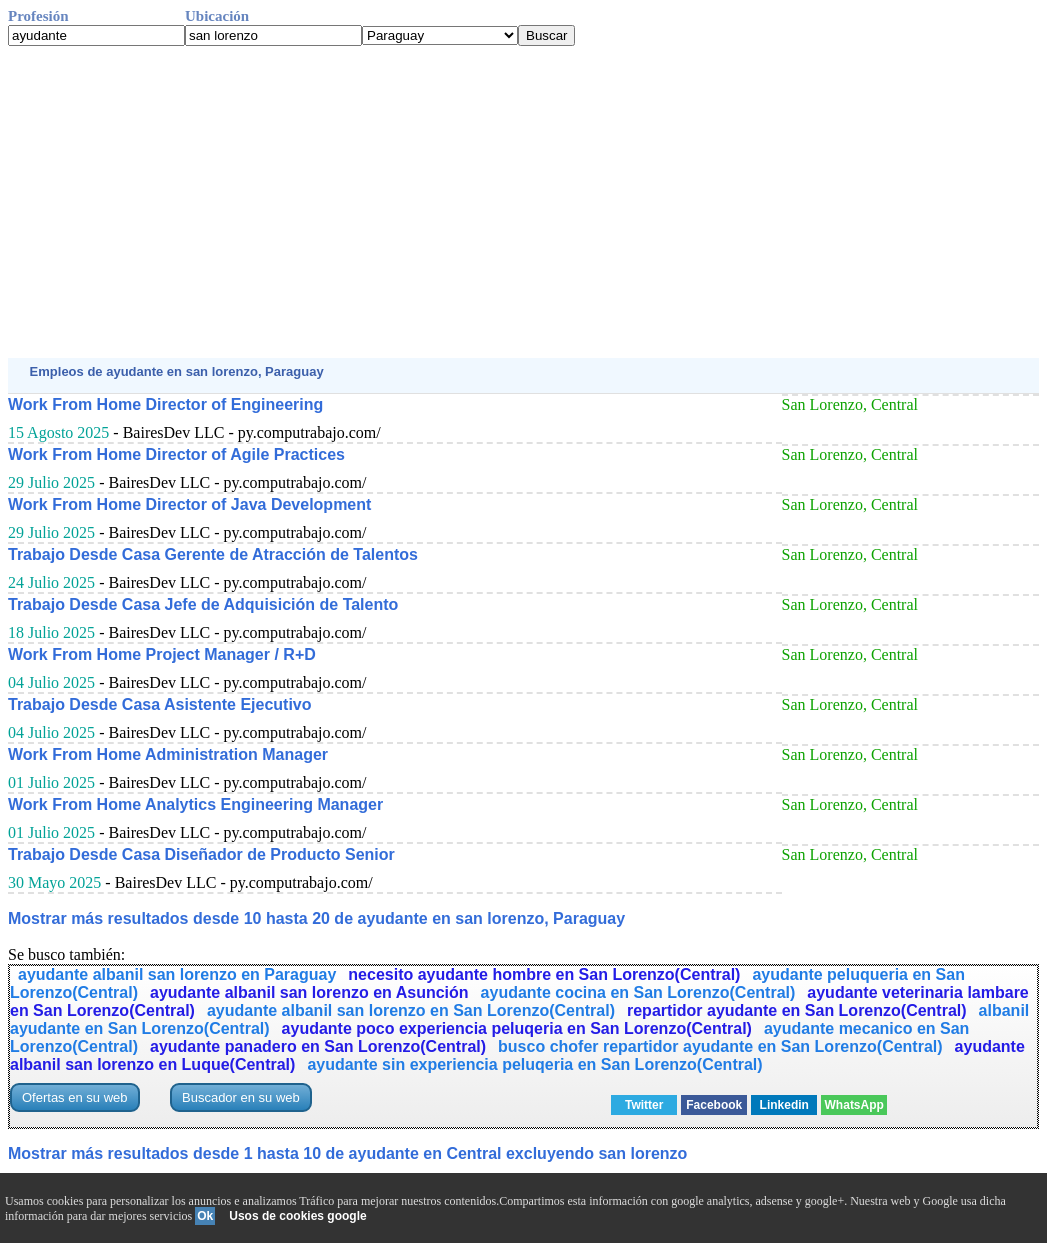 This screenshot has height=1243, width=1047. Describe the element at coordinates (309, 992) in the screenshot. I see `ayudante albanil san lorenzo en Asunción` at that location.